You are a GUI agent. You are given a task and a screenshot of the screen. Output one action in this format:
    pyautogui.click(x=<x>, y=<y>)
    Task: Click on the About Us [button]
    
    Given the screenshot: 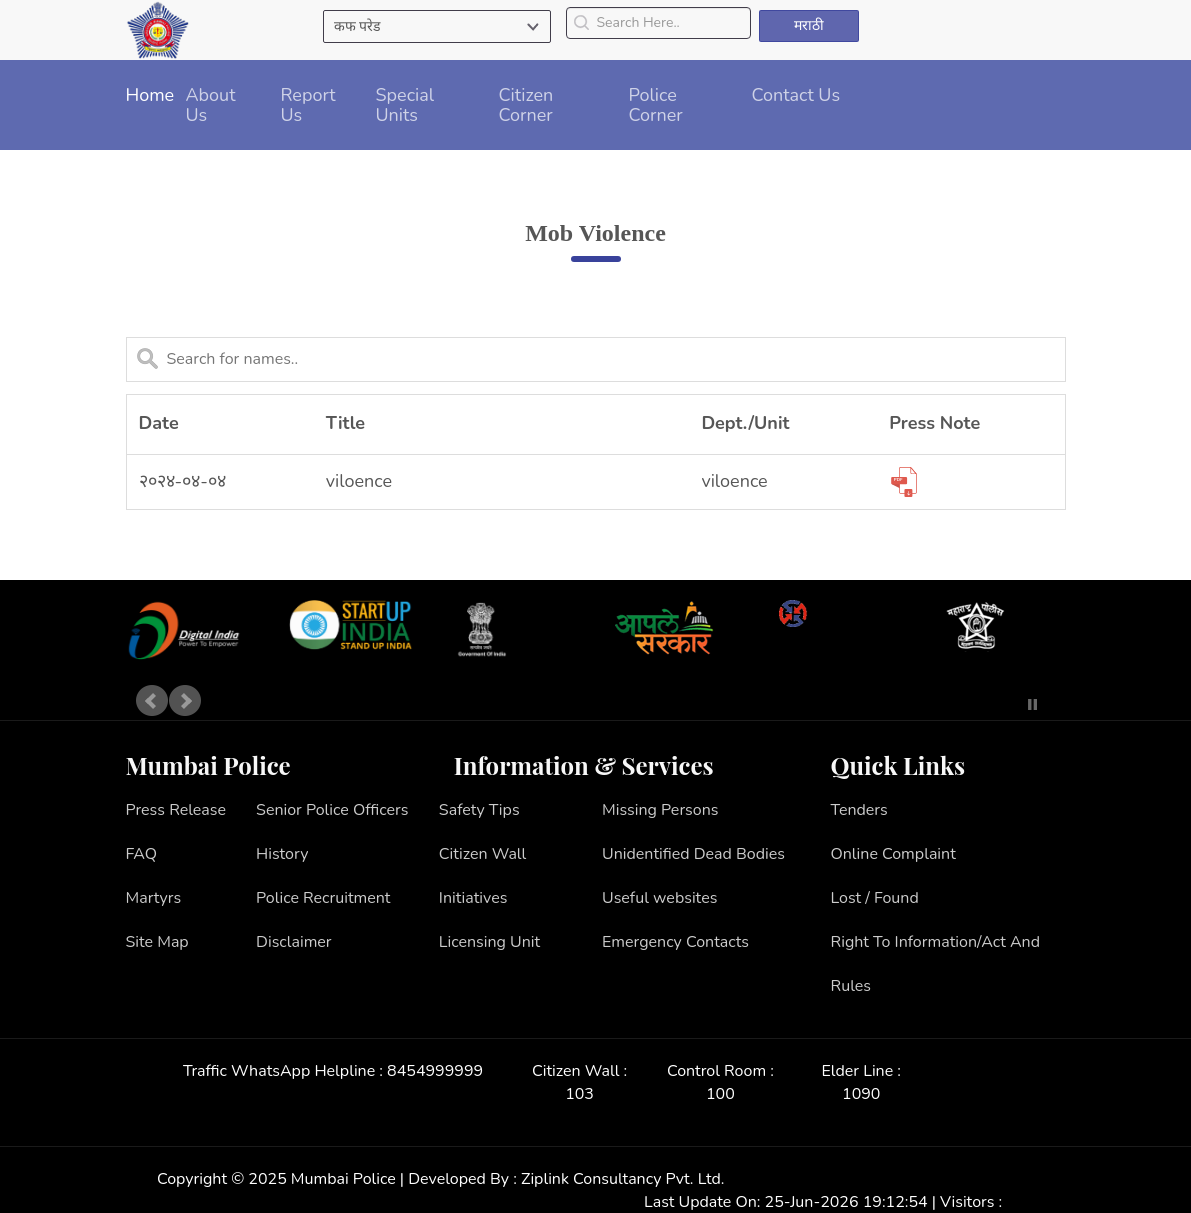 What is the action you would take?
    pyautogui.click(x=211, y=105)
    